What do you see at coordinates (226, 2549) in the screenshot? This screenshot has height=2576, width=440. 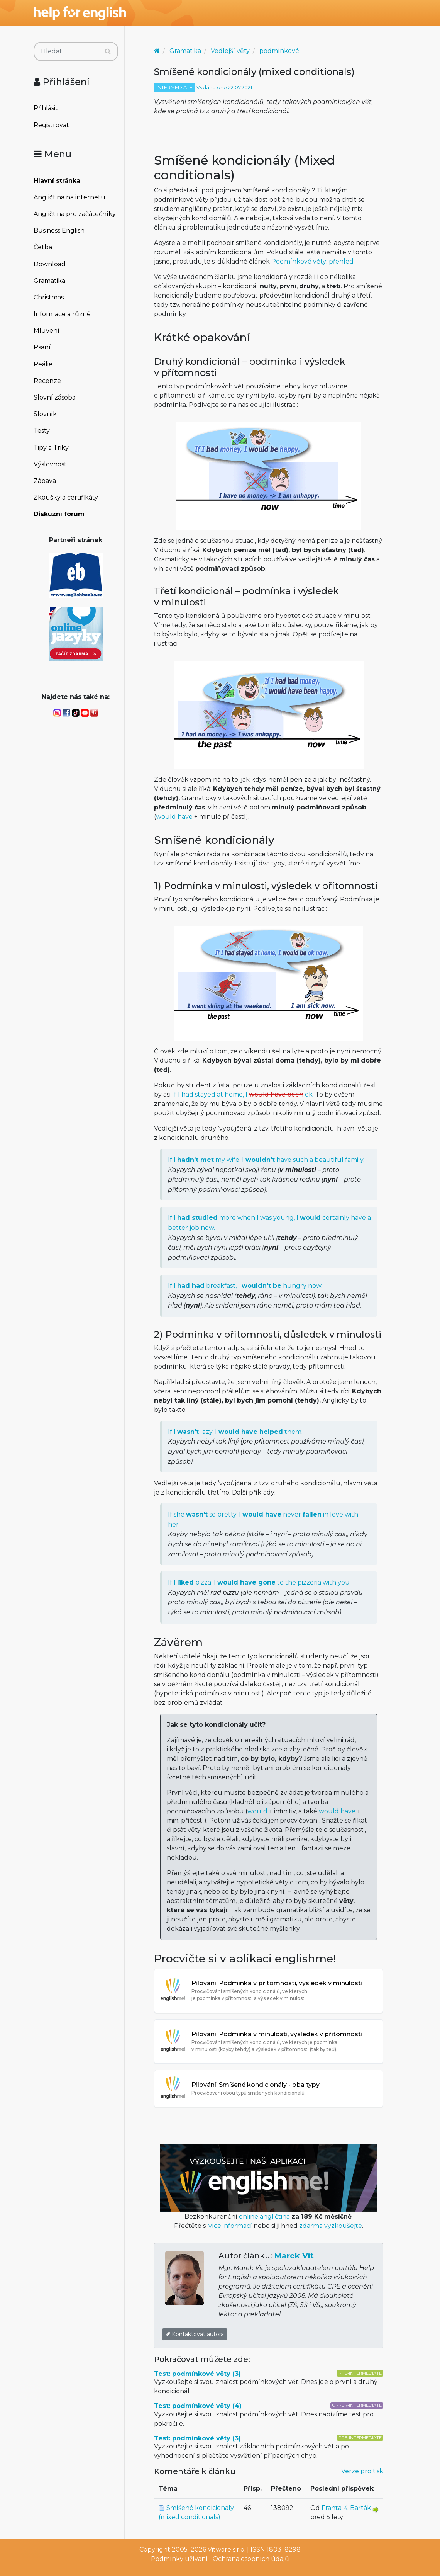 I see `Vitware s.r.o.` at bounding box center [226, 2549].